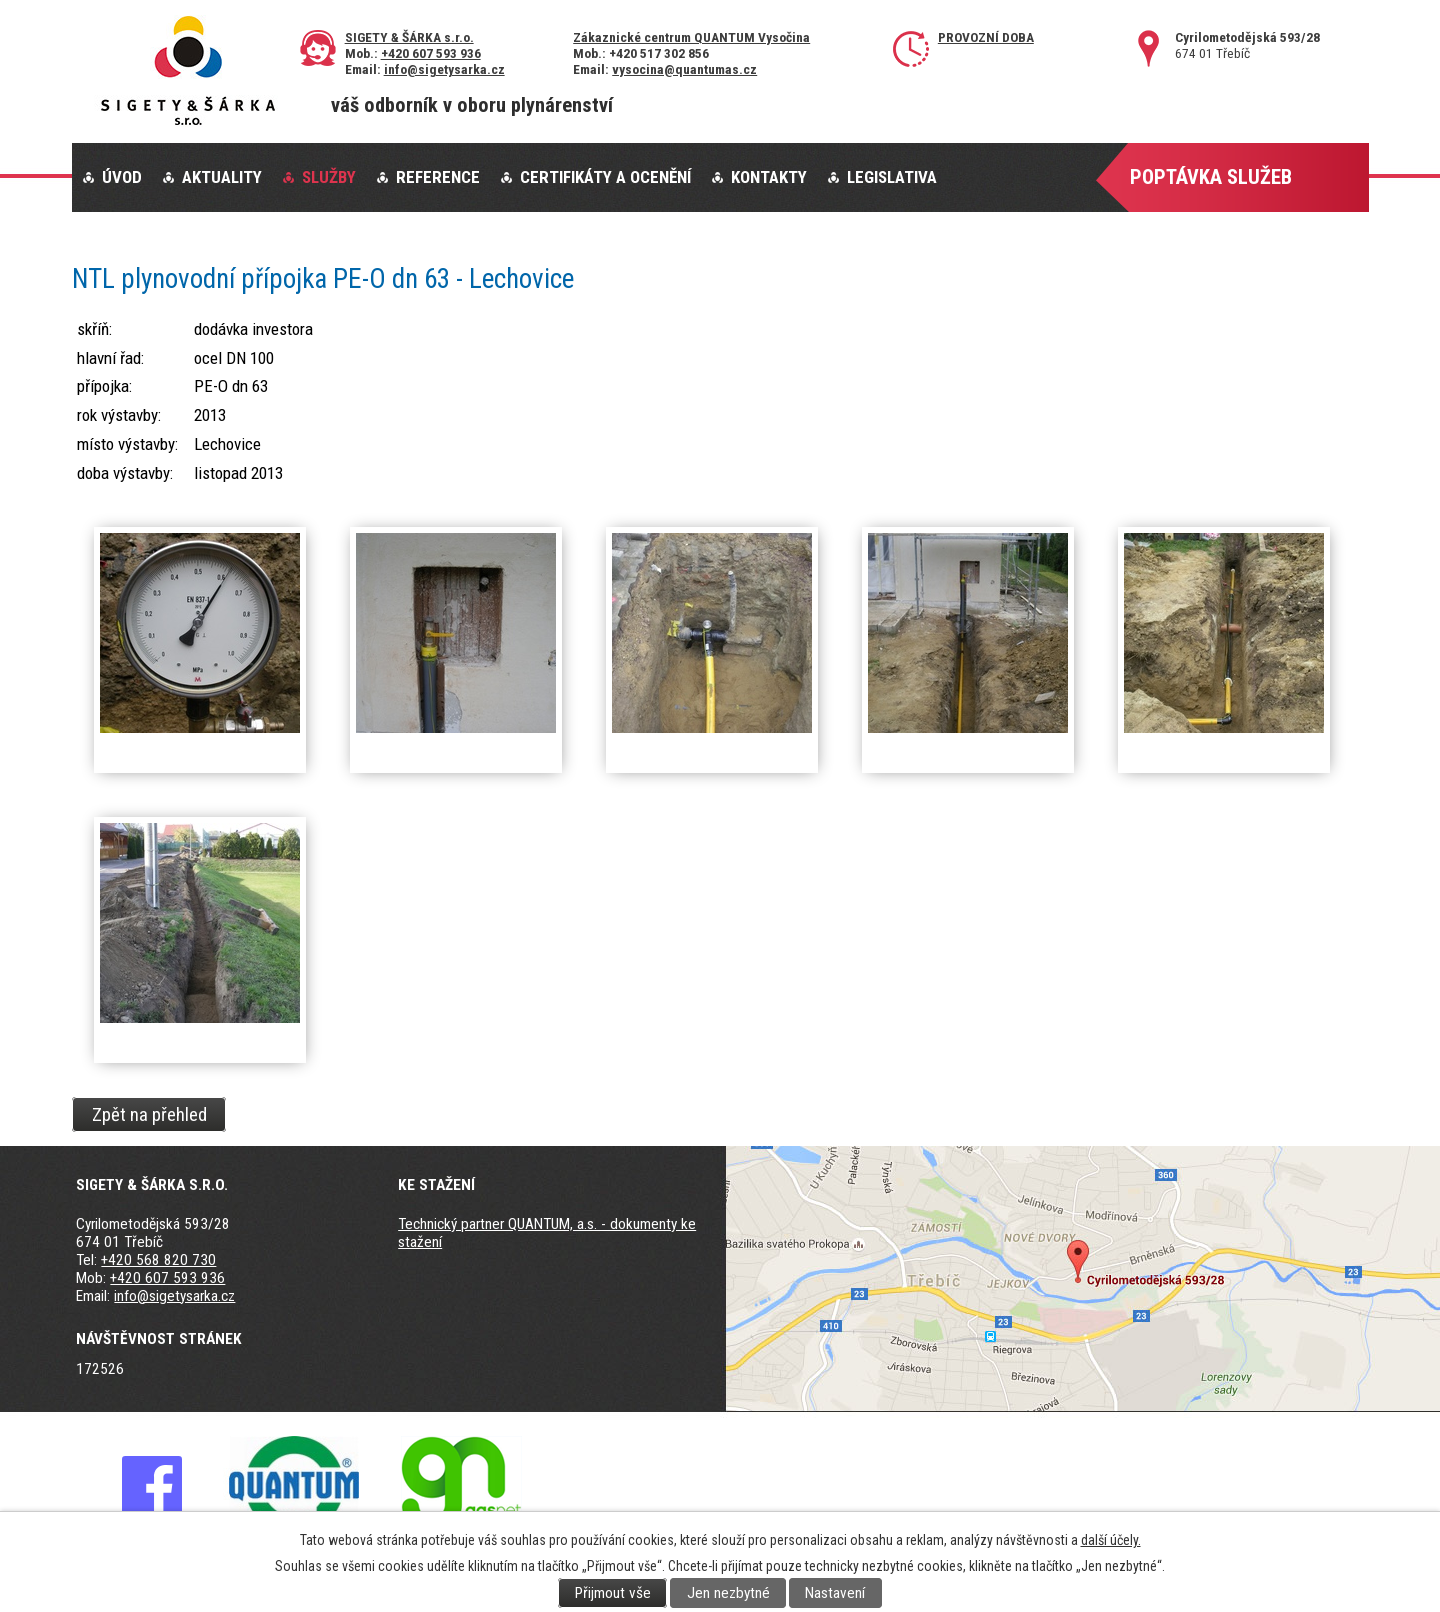 Image resolution: width=1440 pixels, height=1612 pixels. Describe the element at coordinates (122, 177) in the screenshot. I see `Úvod` at that location.